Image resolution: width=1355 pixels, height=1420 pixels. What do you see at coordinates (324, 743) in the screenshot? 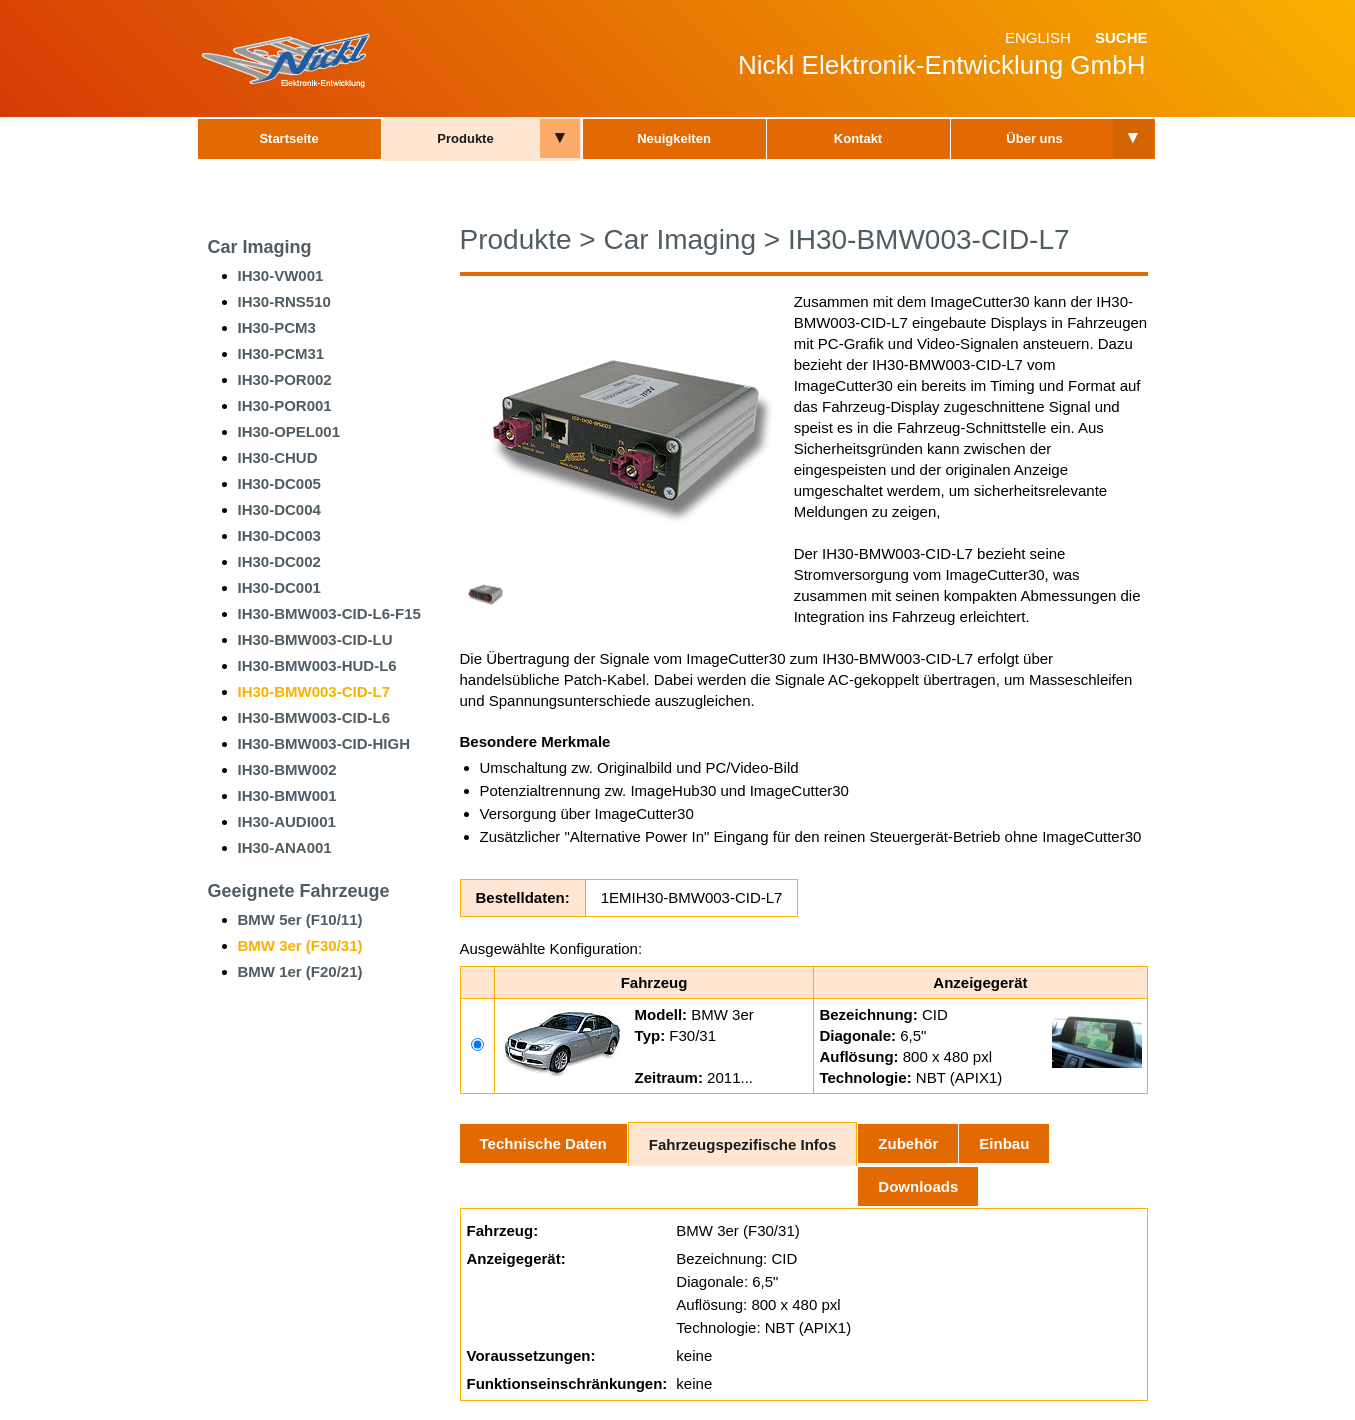
I see `IH30-BMW003-CID-HIGH` at bounding box center [324, 743].